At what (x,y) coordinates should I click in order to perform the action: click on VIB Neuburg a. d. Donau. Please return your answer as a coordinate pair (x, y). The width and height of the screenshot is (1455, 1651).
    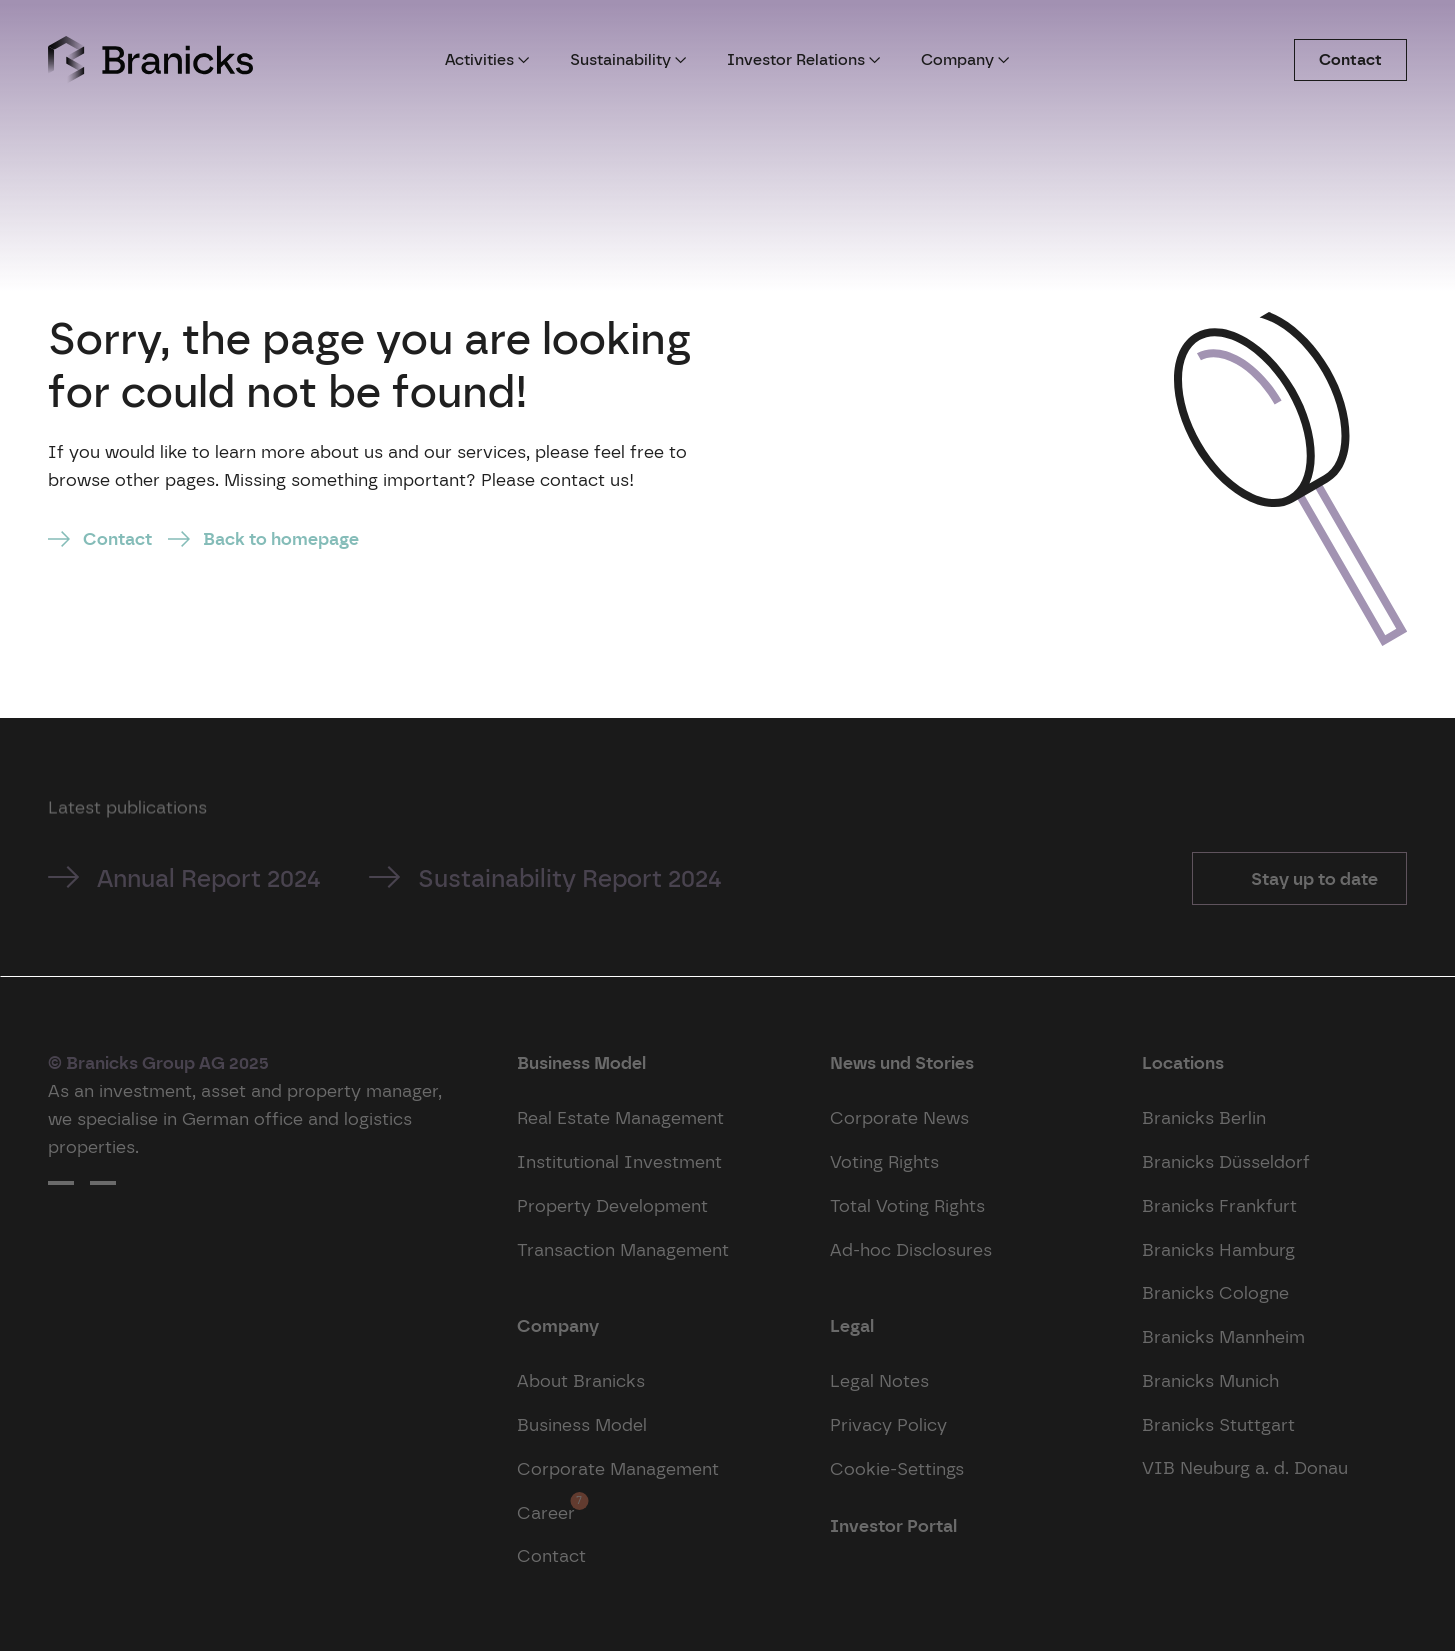
    Looking at the image, I should click on (1245, 1467).